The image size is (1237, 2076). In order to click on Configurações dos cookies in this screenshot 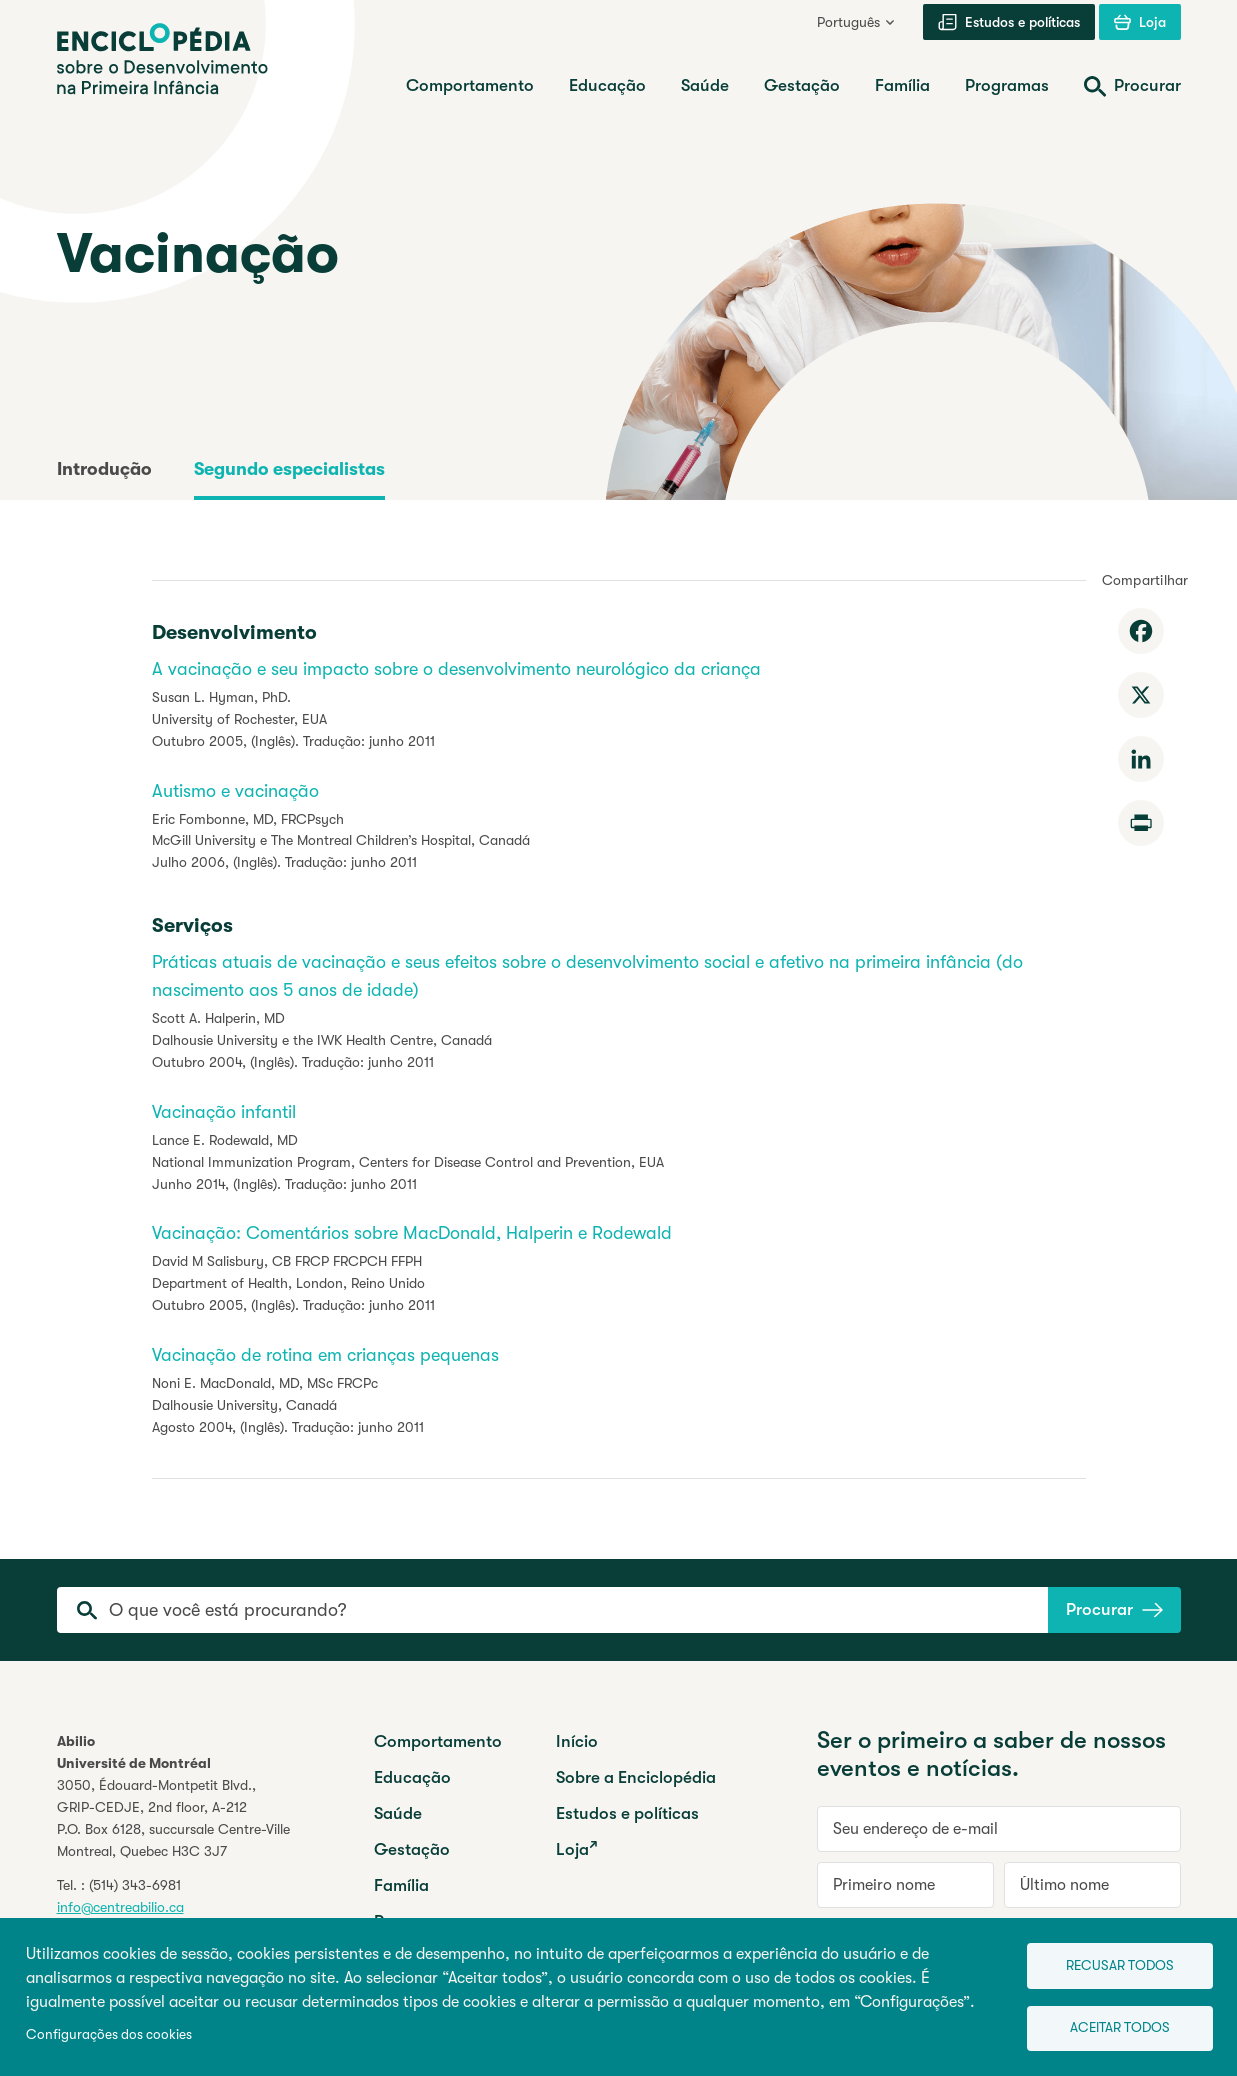, I will do `click(109, 2032)`.